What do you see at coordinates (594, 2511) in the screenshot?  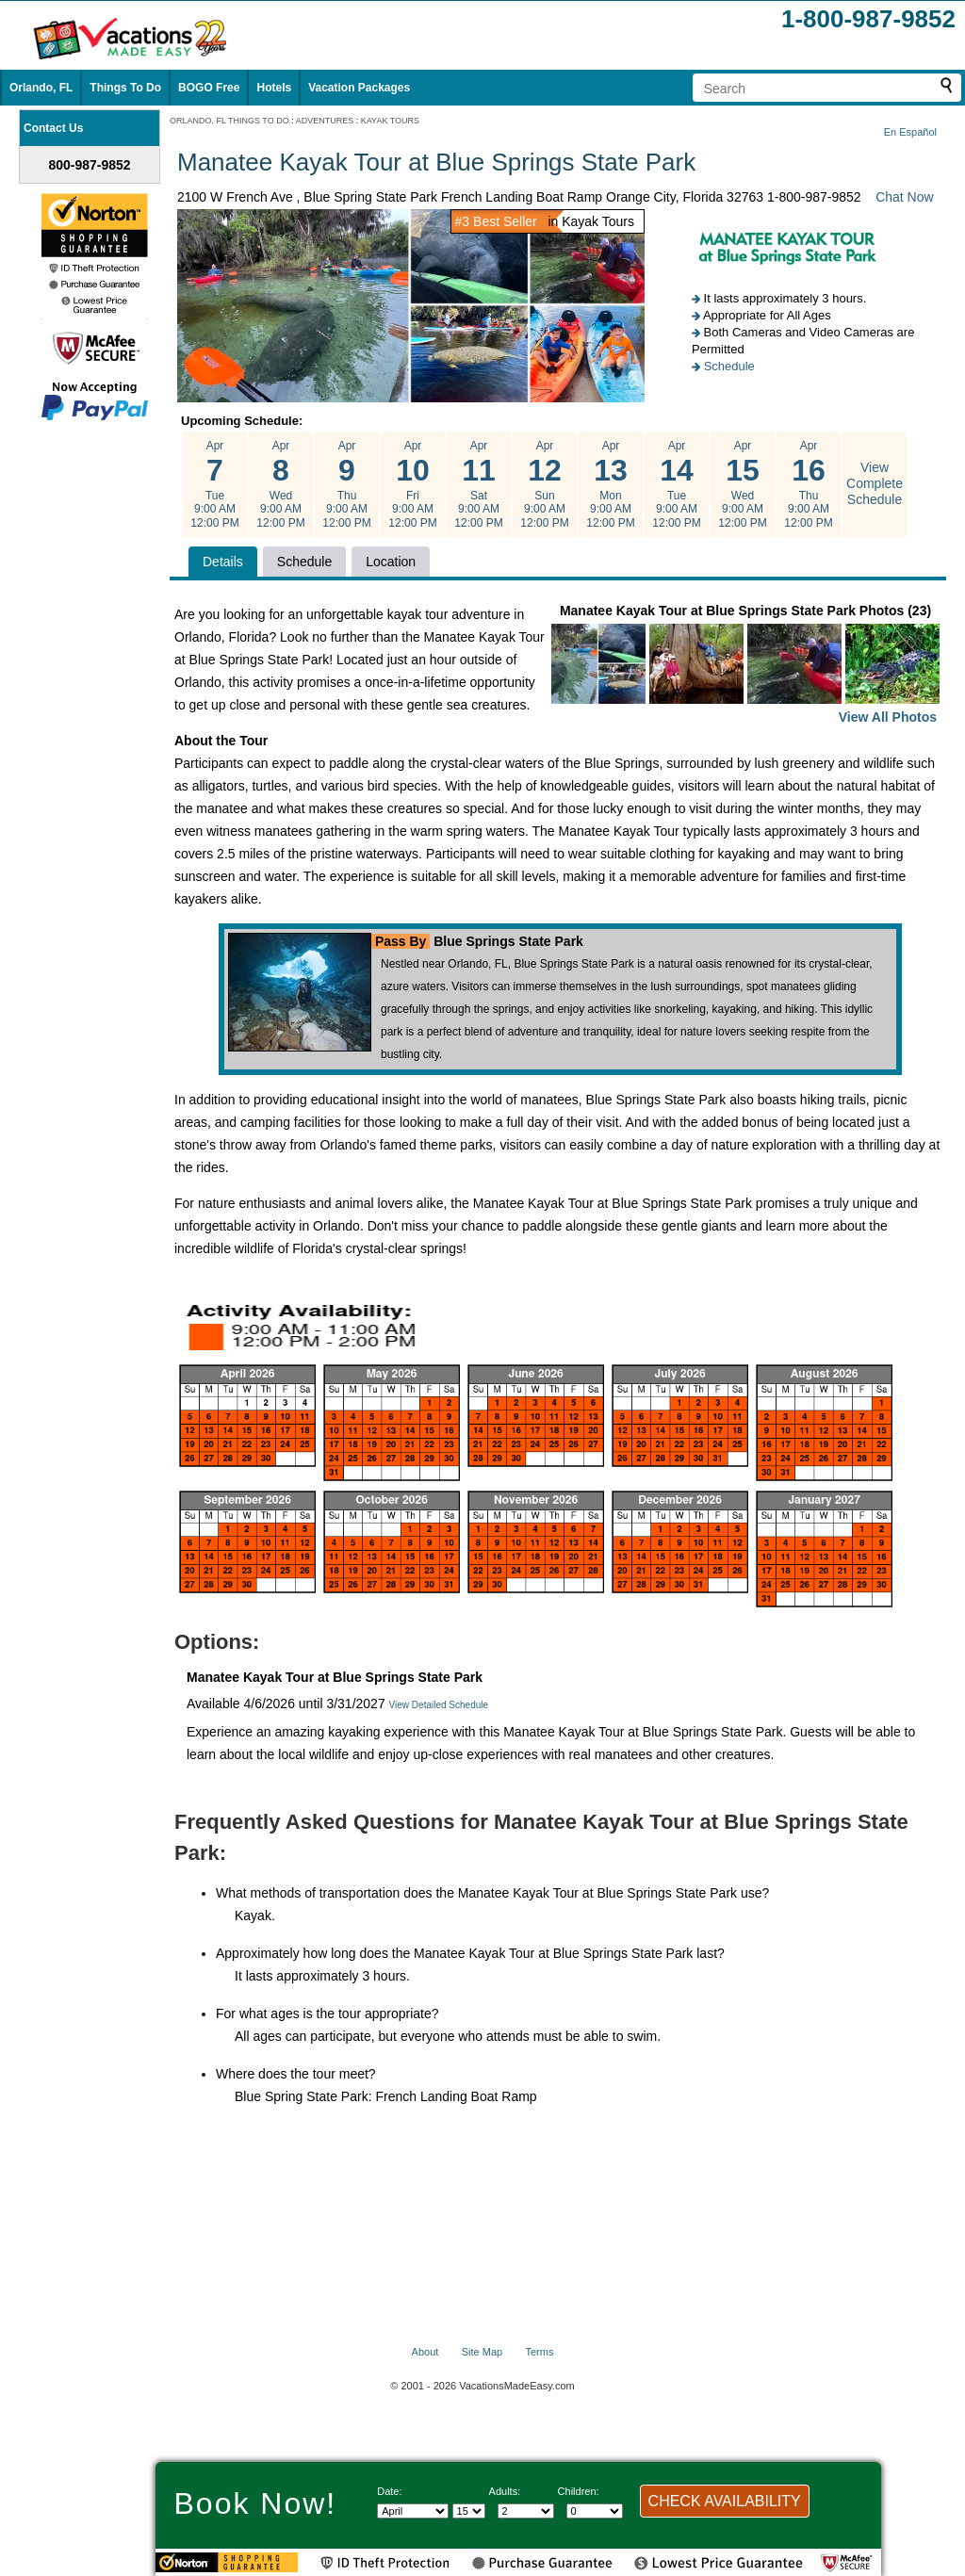 I see `[Select number of children]` at bounding box center [594, 2511].